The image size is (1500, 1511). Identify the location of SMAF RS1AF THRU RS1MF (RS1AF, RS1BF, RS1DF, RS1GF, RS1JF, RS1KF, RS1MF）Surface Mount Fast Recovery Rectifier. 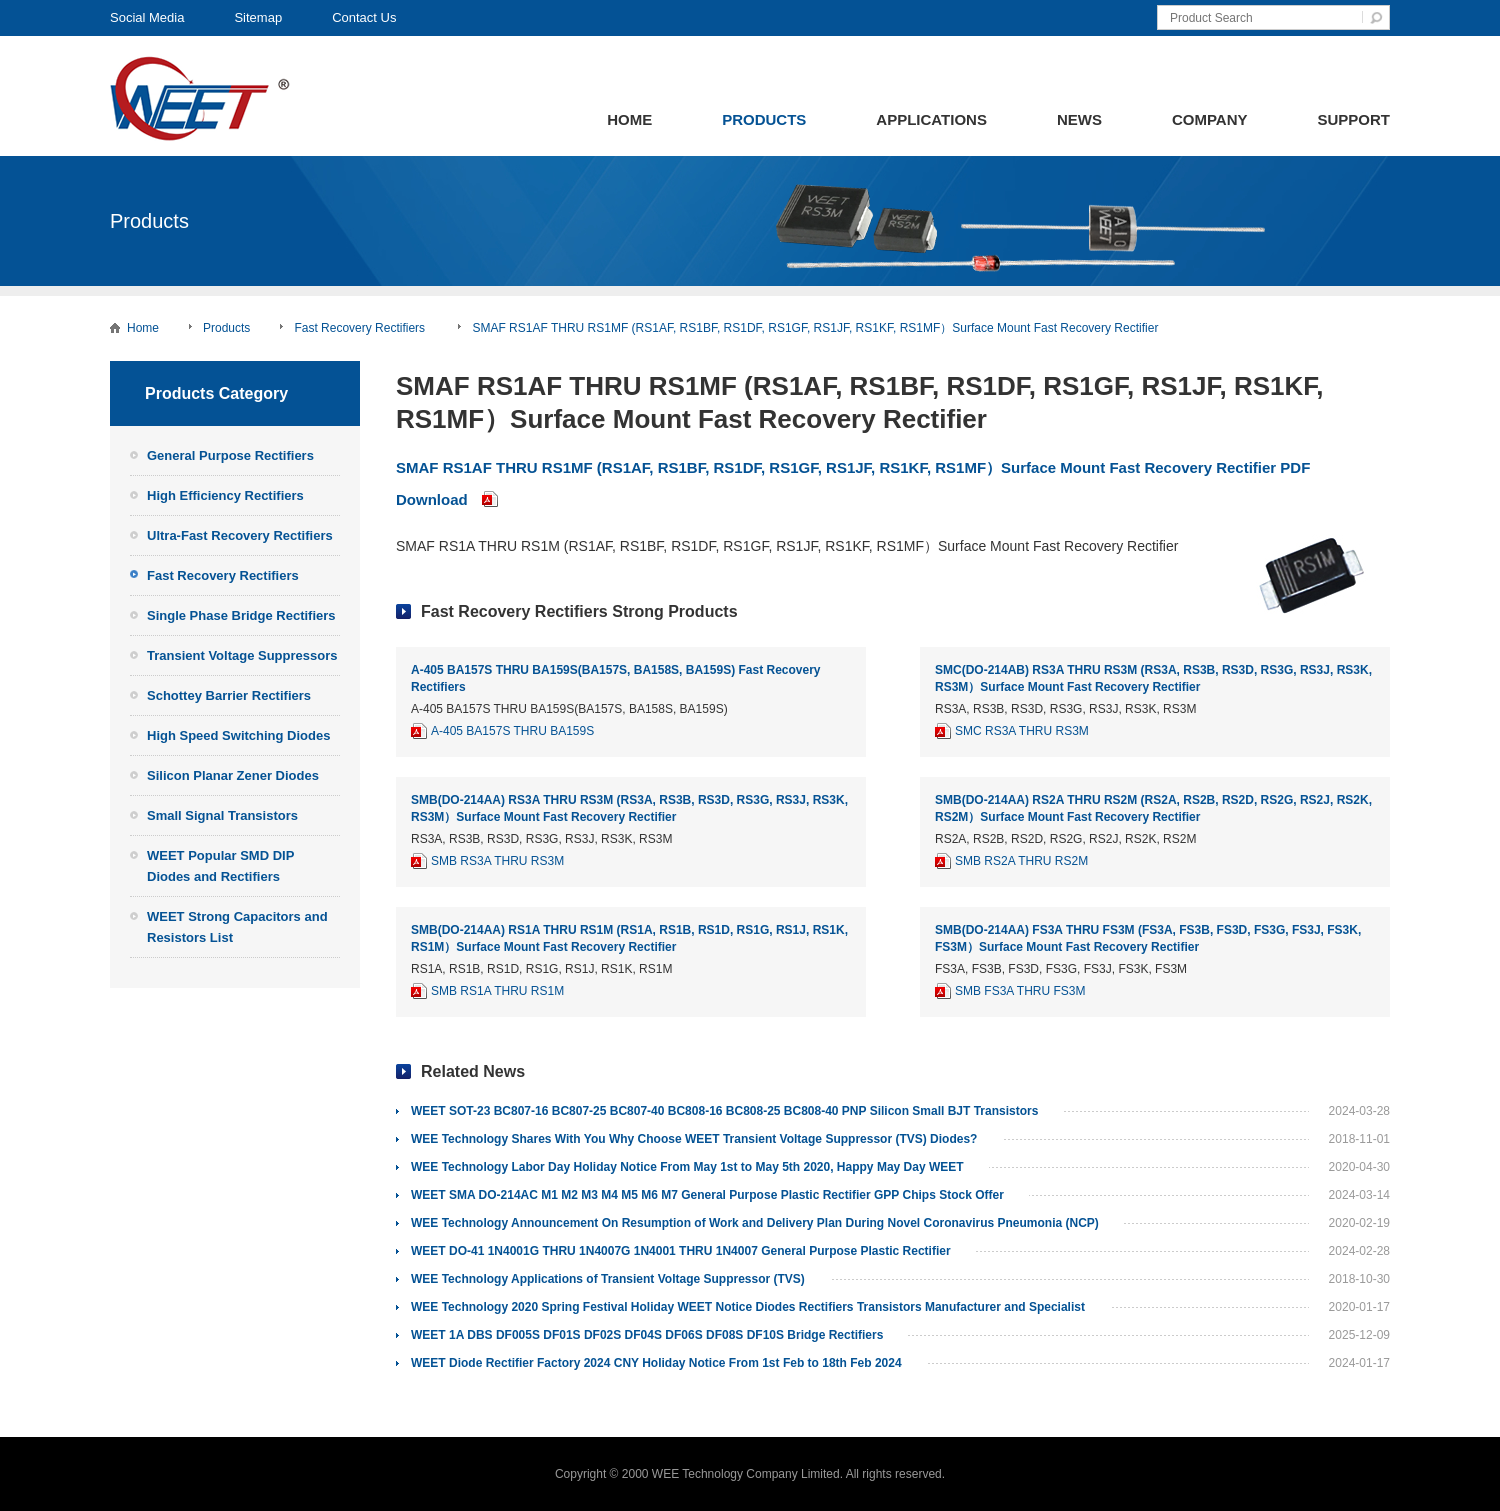
(815, 328).